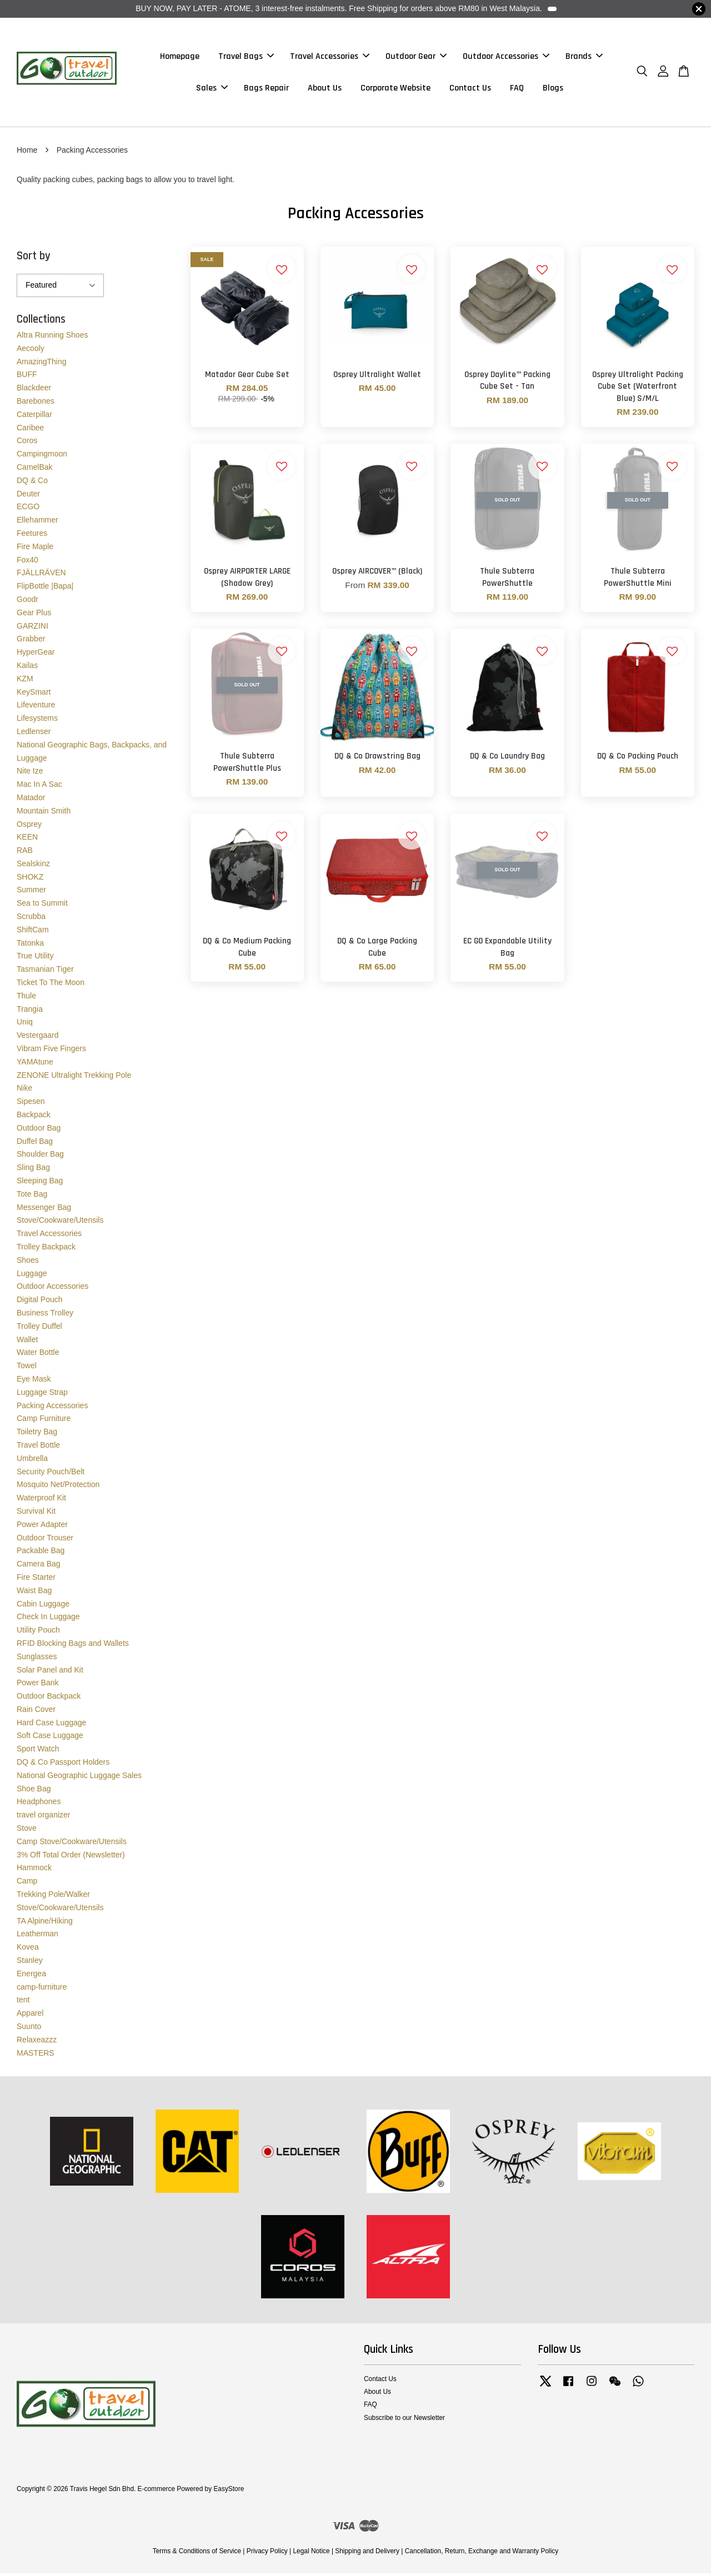 This screenshot has height=2576, width=711. What do you see at coordinates (32, 628) in the screenshot?
I see `GARZINI` at bounding box center [32, 628].